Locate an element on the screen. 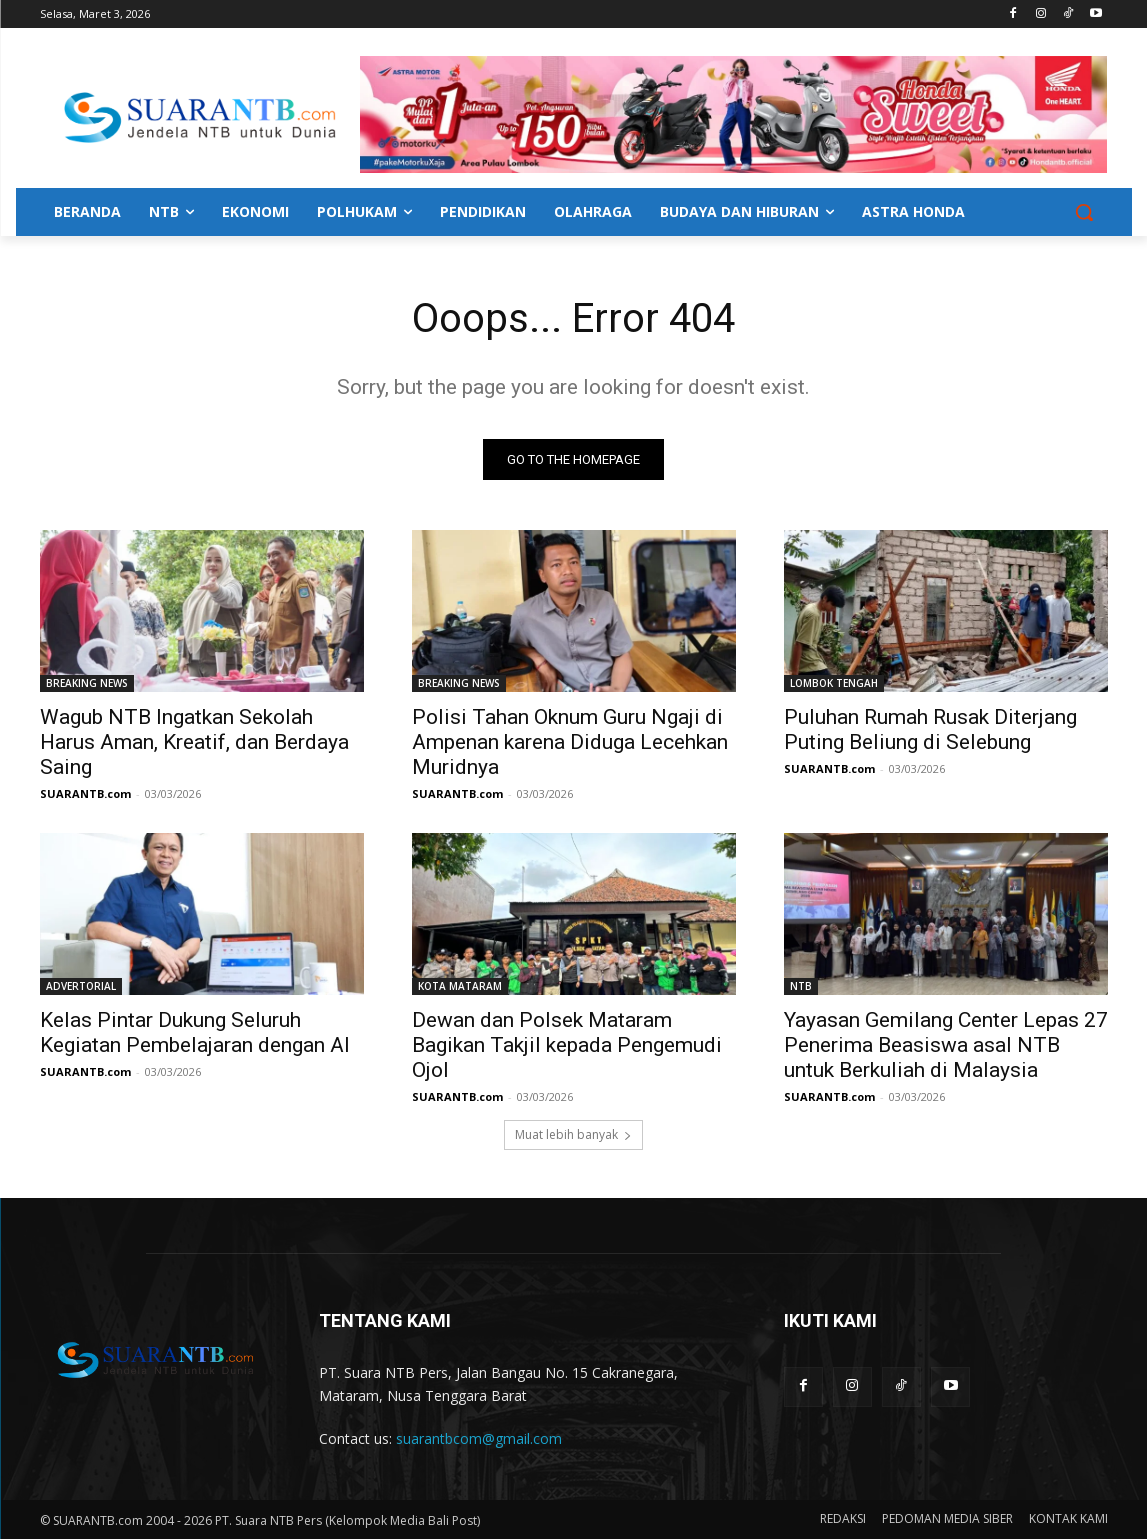  Wagub NTB Ingatkan Sekolah Harus Aman, Kreatif, dan Berdaya Saing is located at coordinates (194, 742).